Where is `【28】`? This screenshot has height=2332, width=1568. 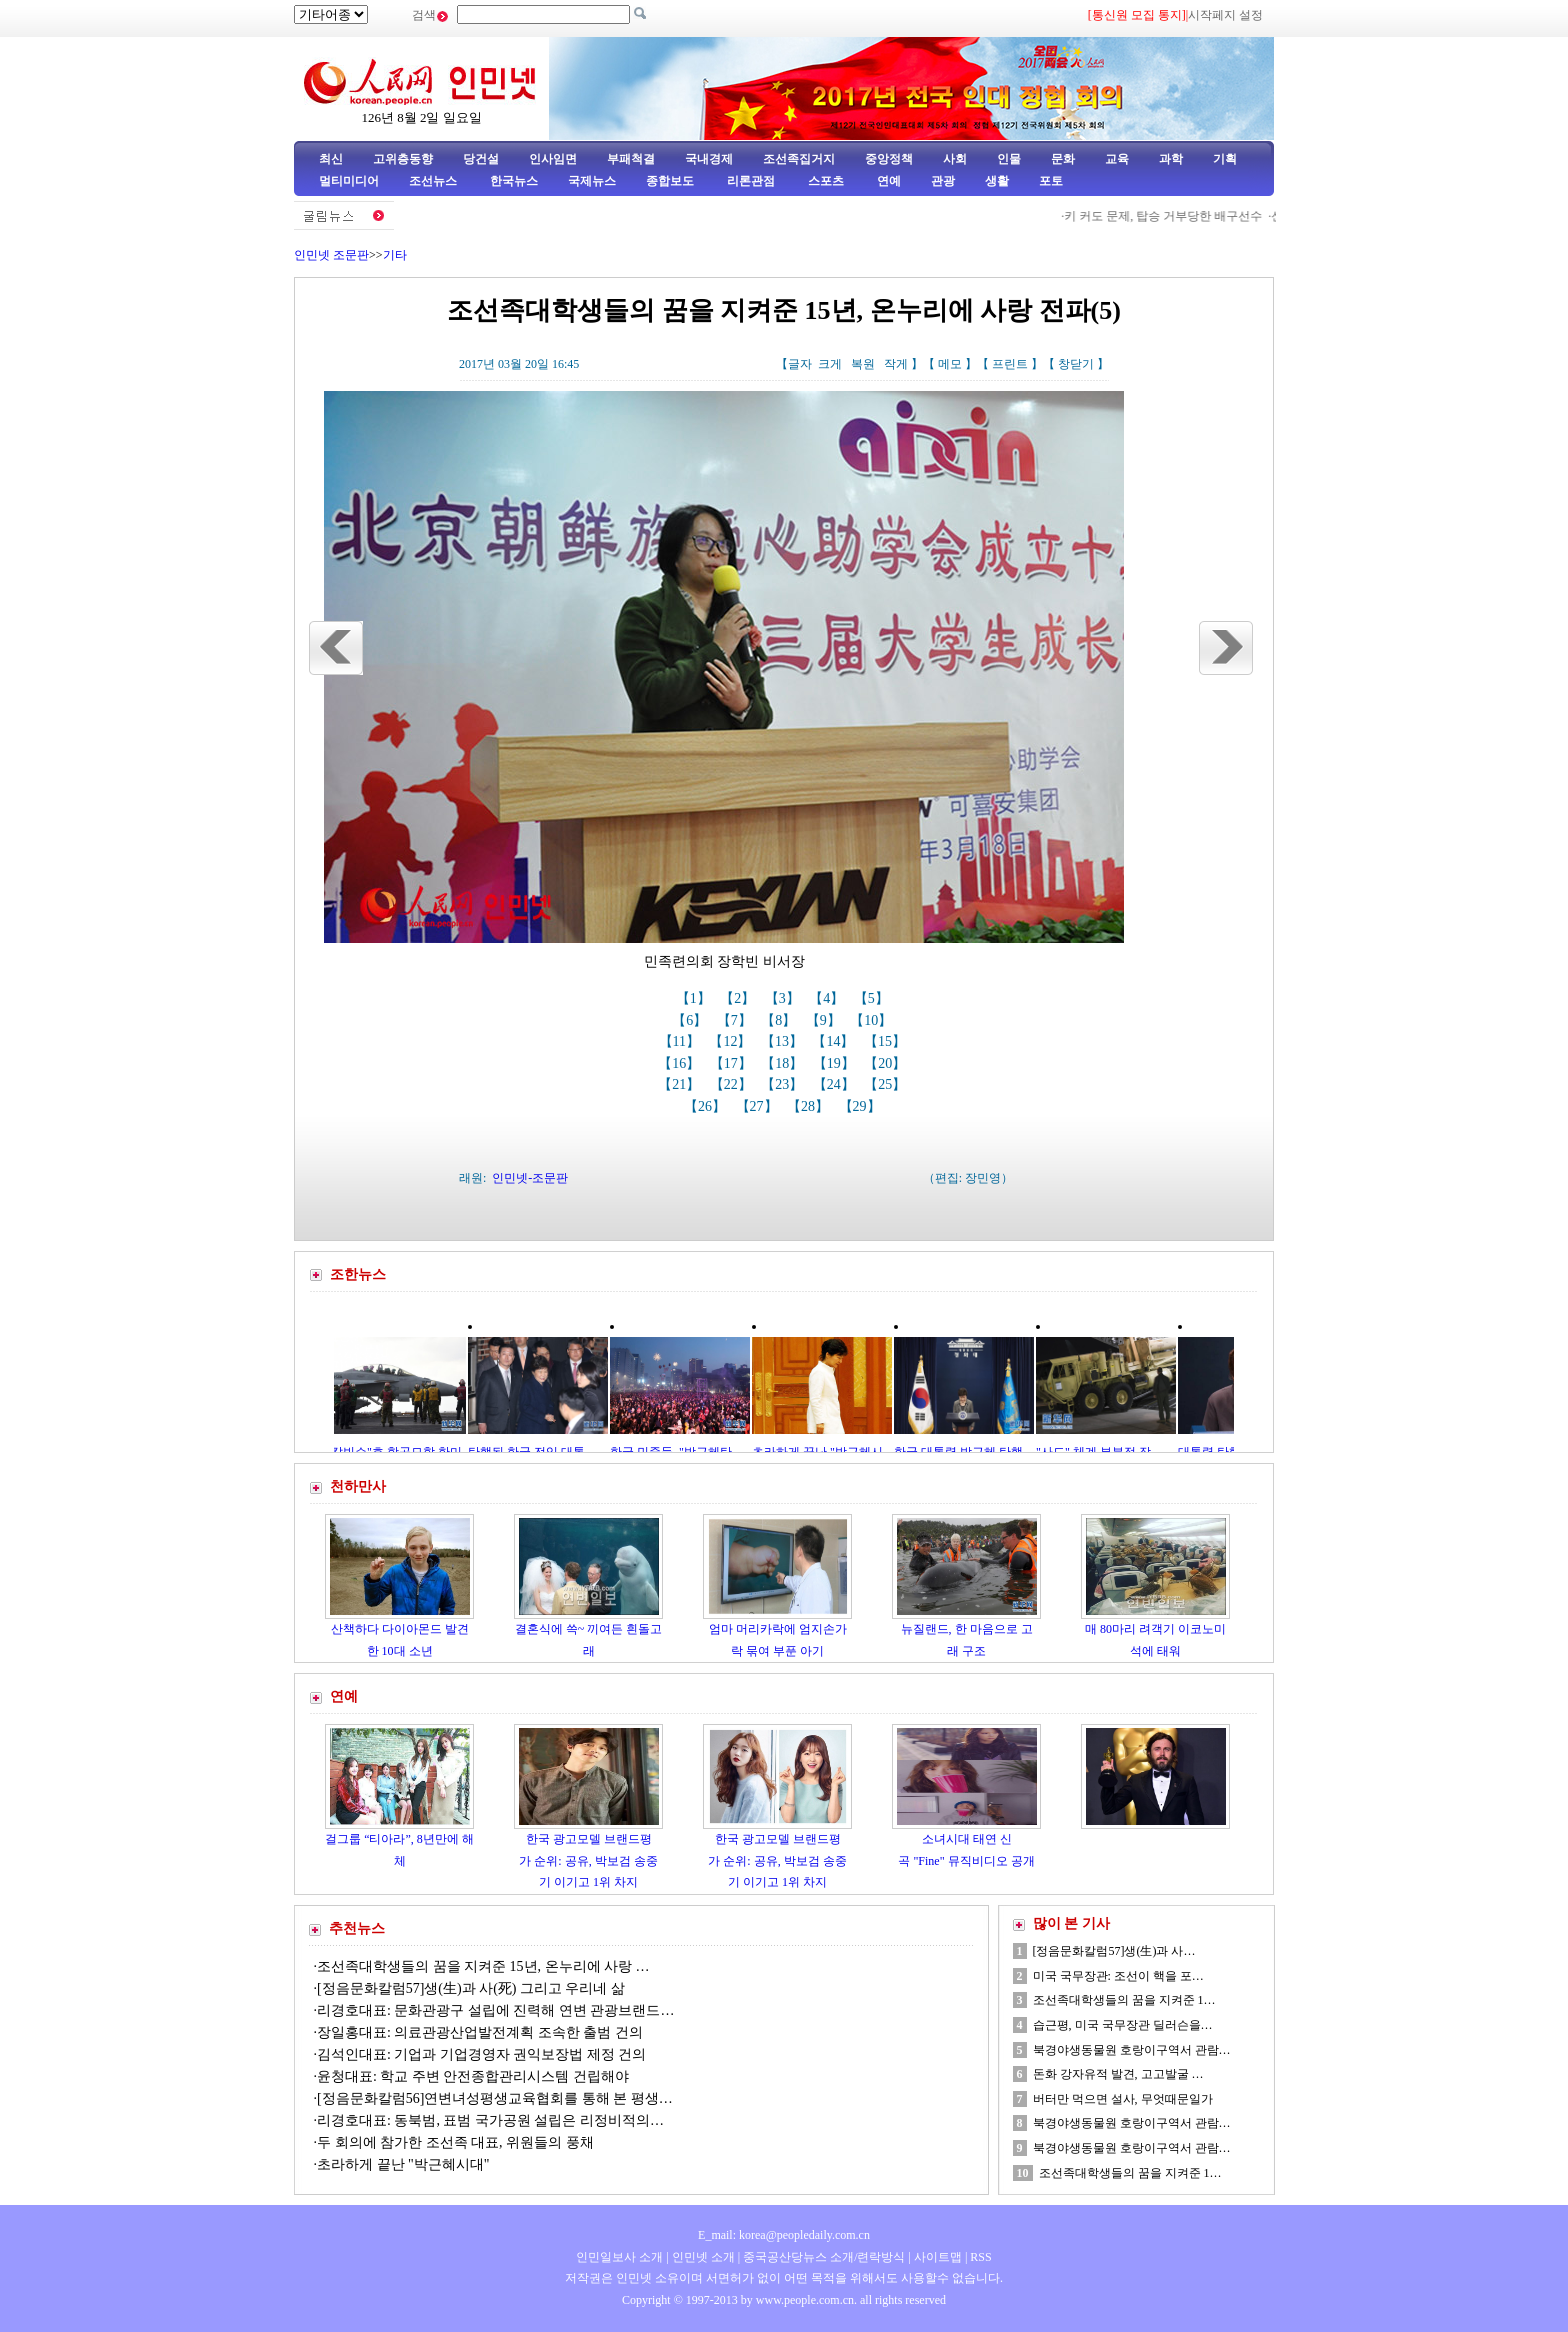
【28】 is located at coordinates (810, 1106).